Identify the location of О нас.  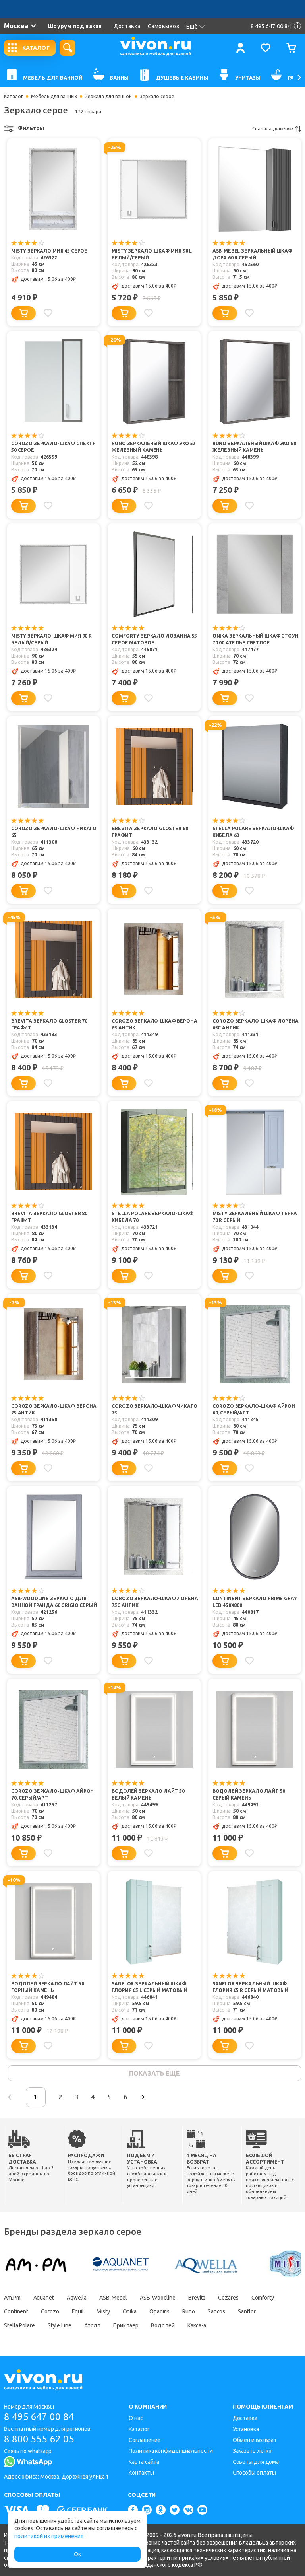
(136, 2418).